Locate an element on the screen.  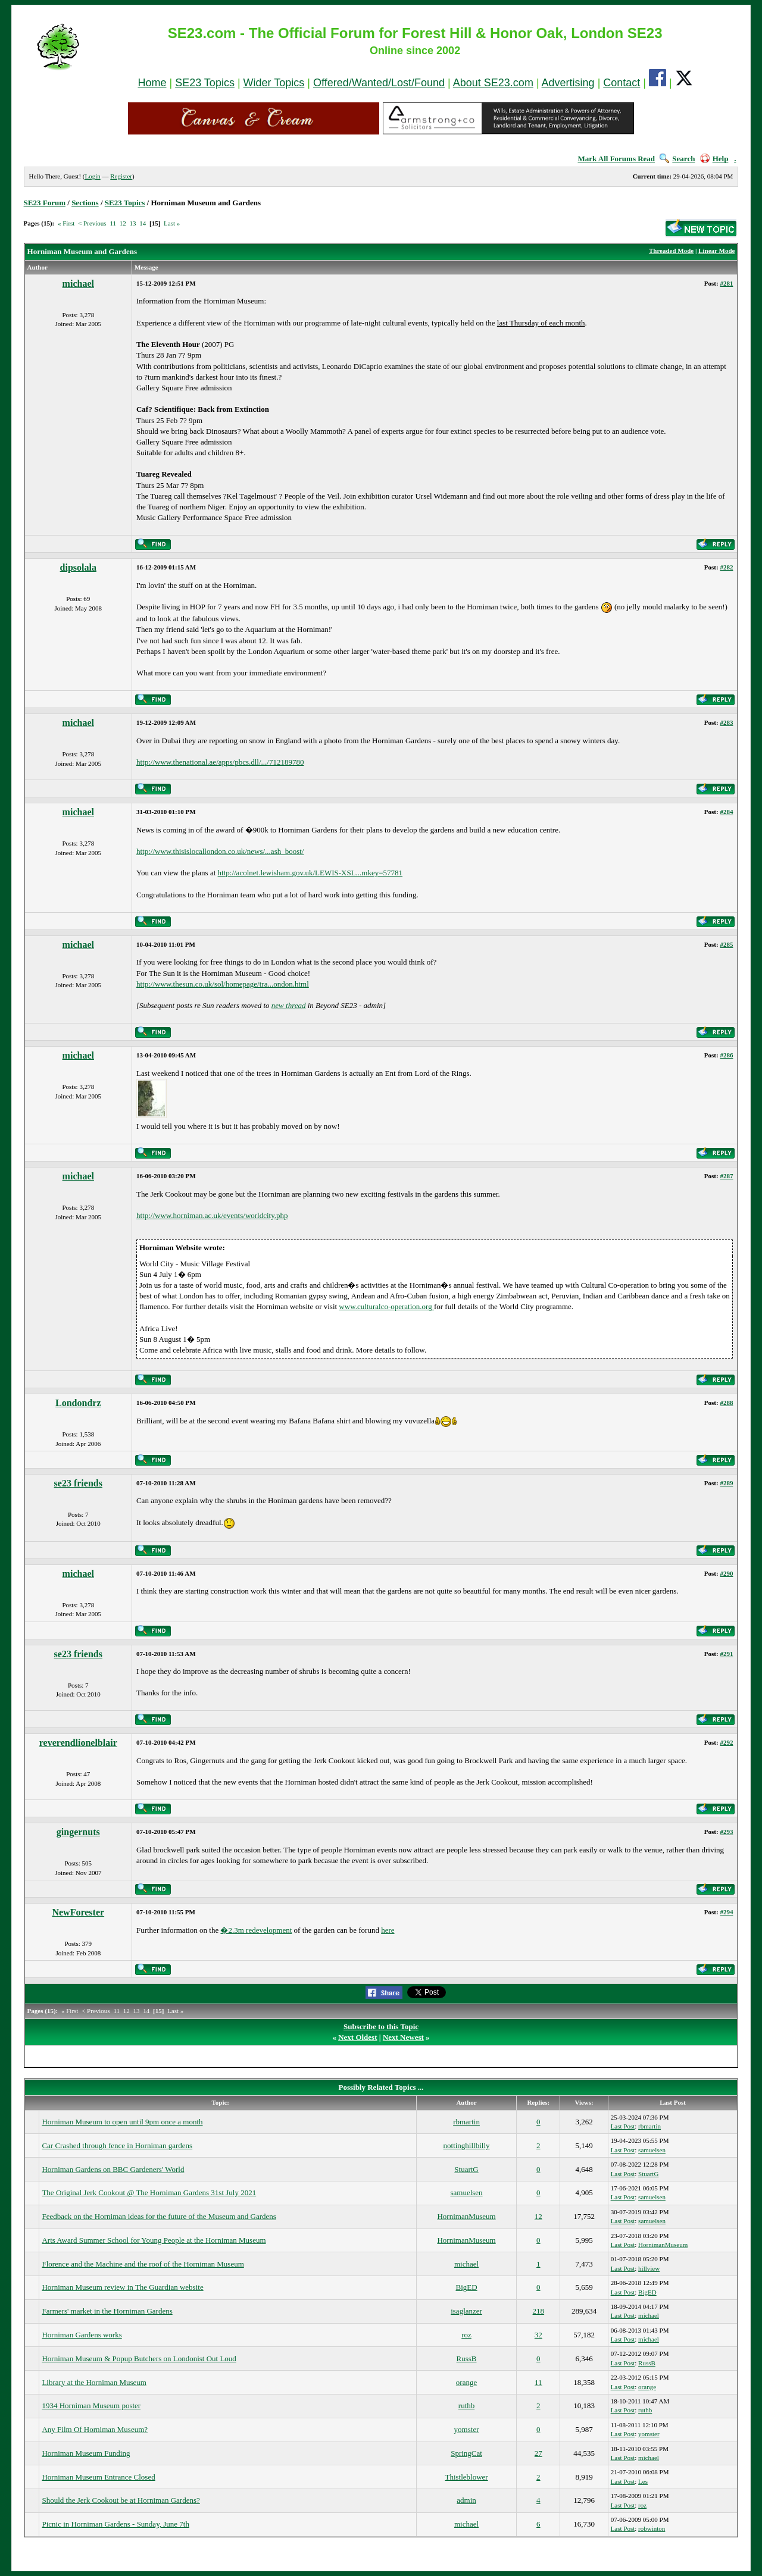
here is located at coordinates (387, 1930).